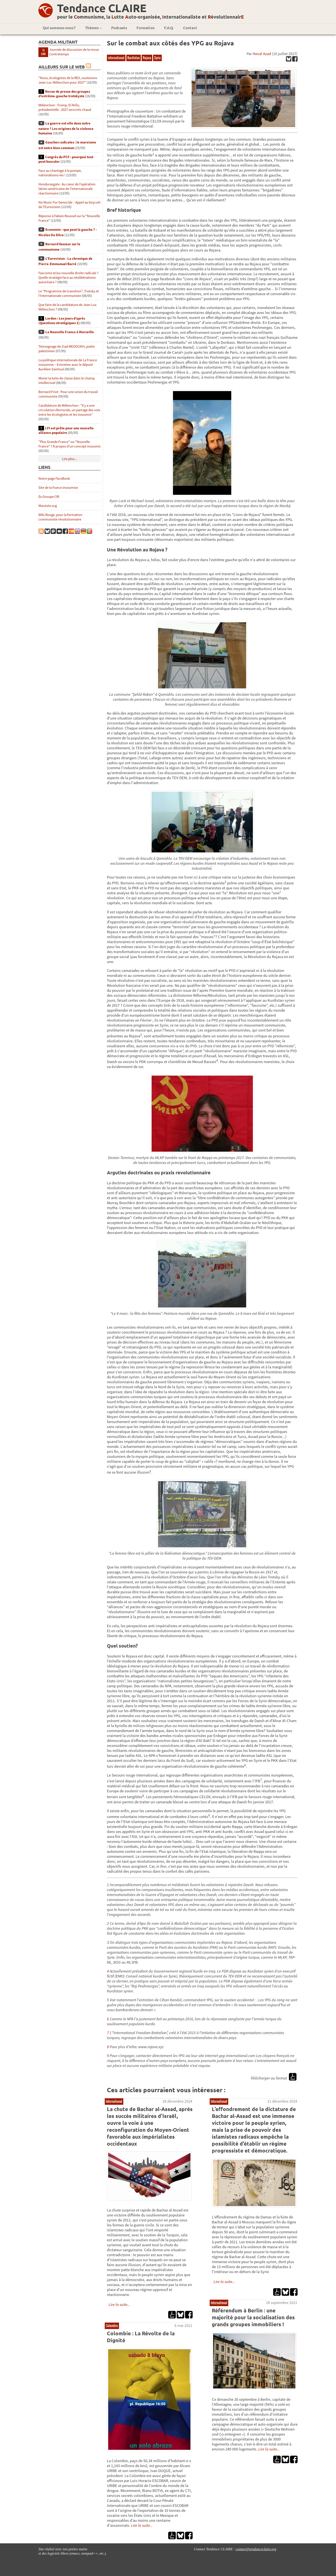  Describe the element at coordinates (133, 57) in the screenshot. I see `Kurdistan` at that location.